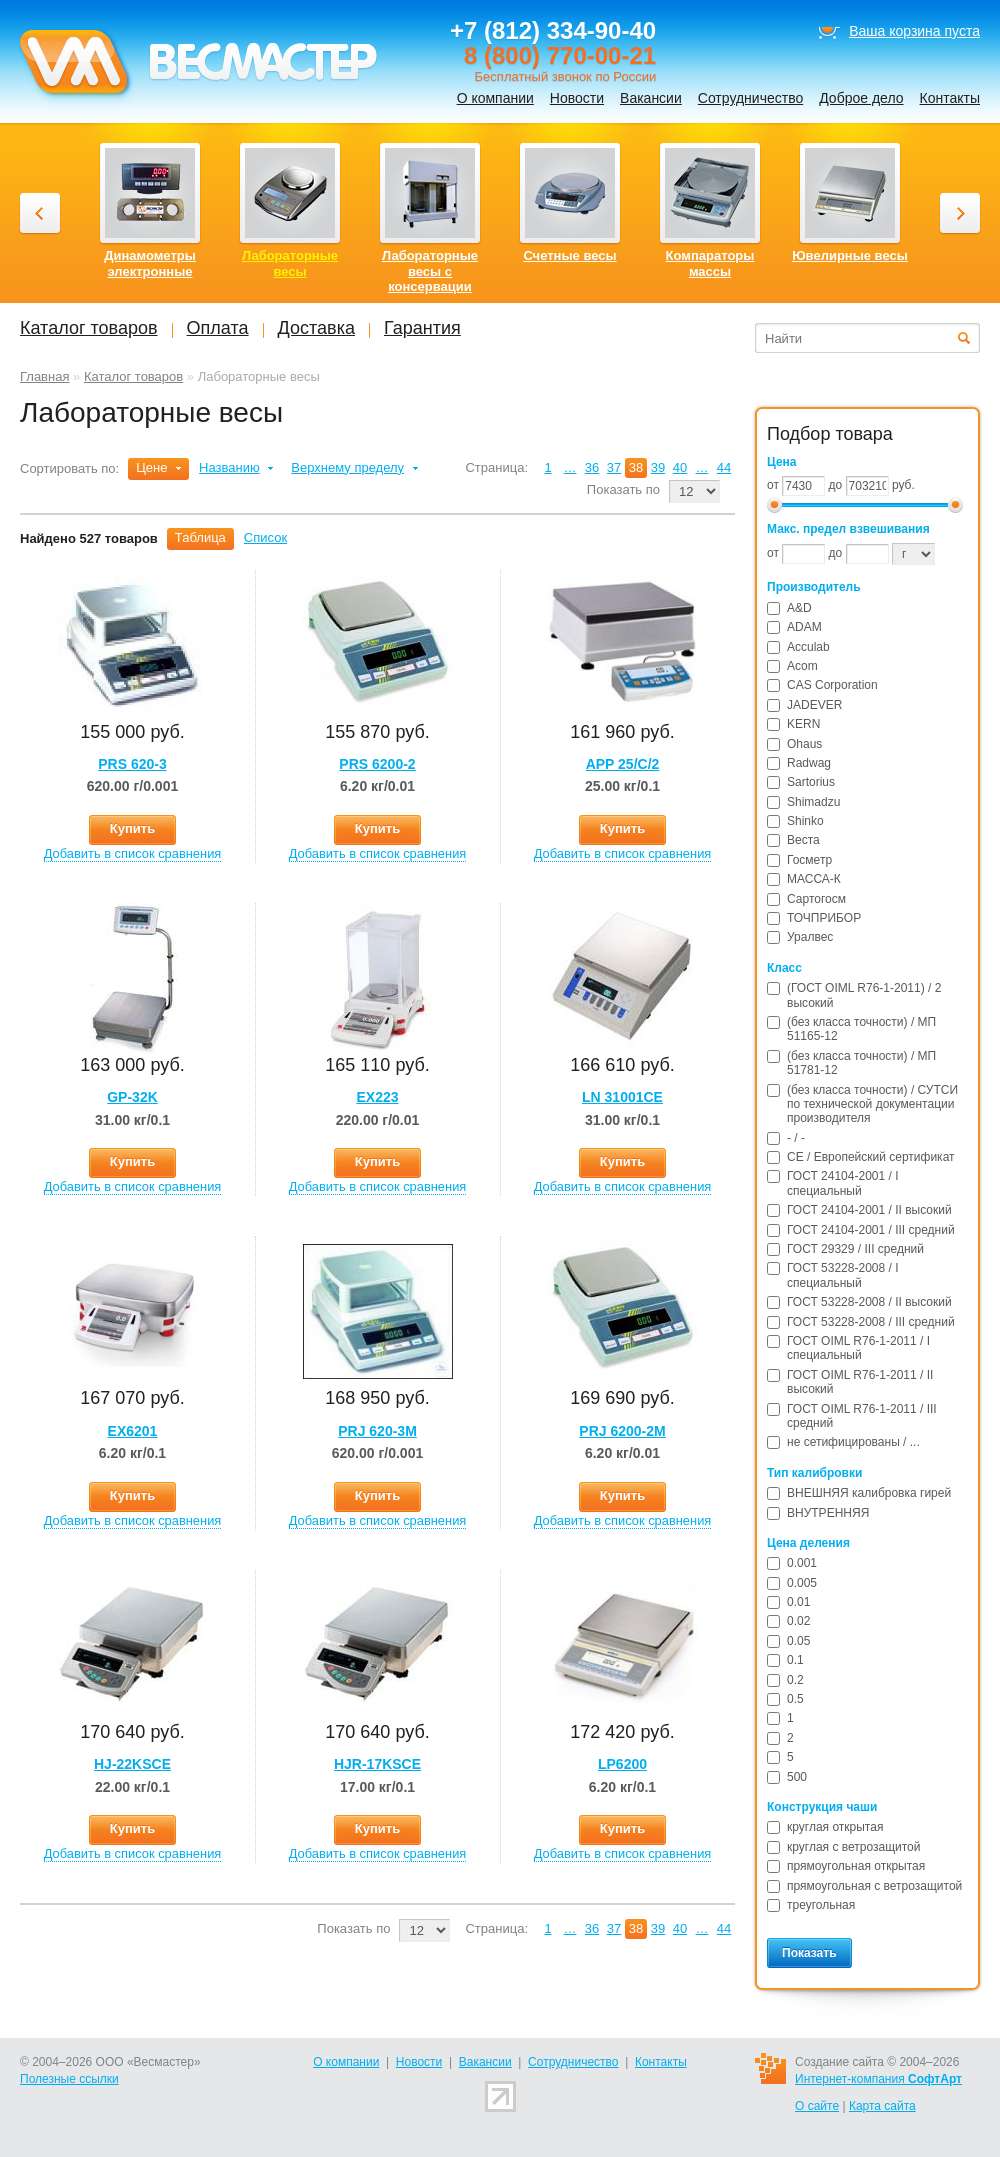 The height and width of the screenshot is (2157, 1000). Describe the element at coordinates (151, 467) in the screenshot. I see `Цене` at that location.